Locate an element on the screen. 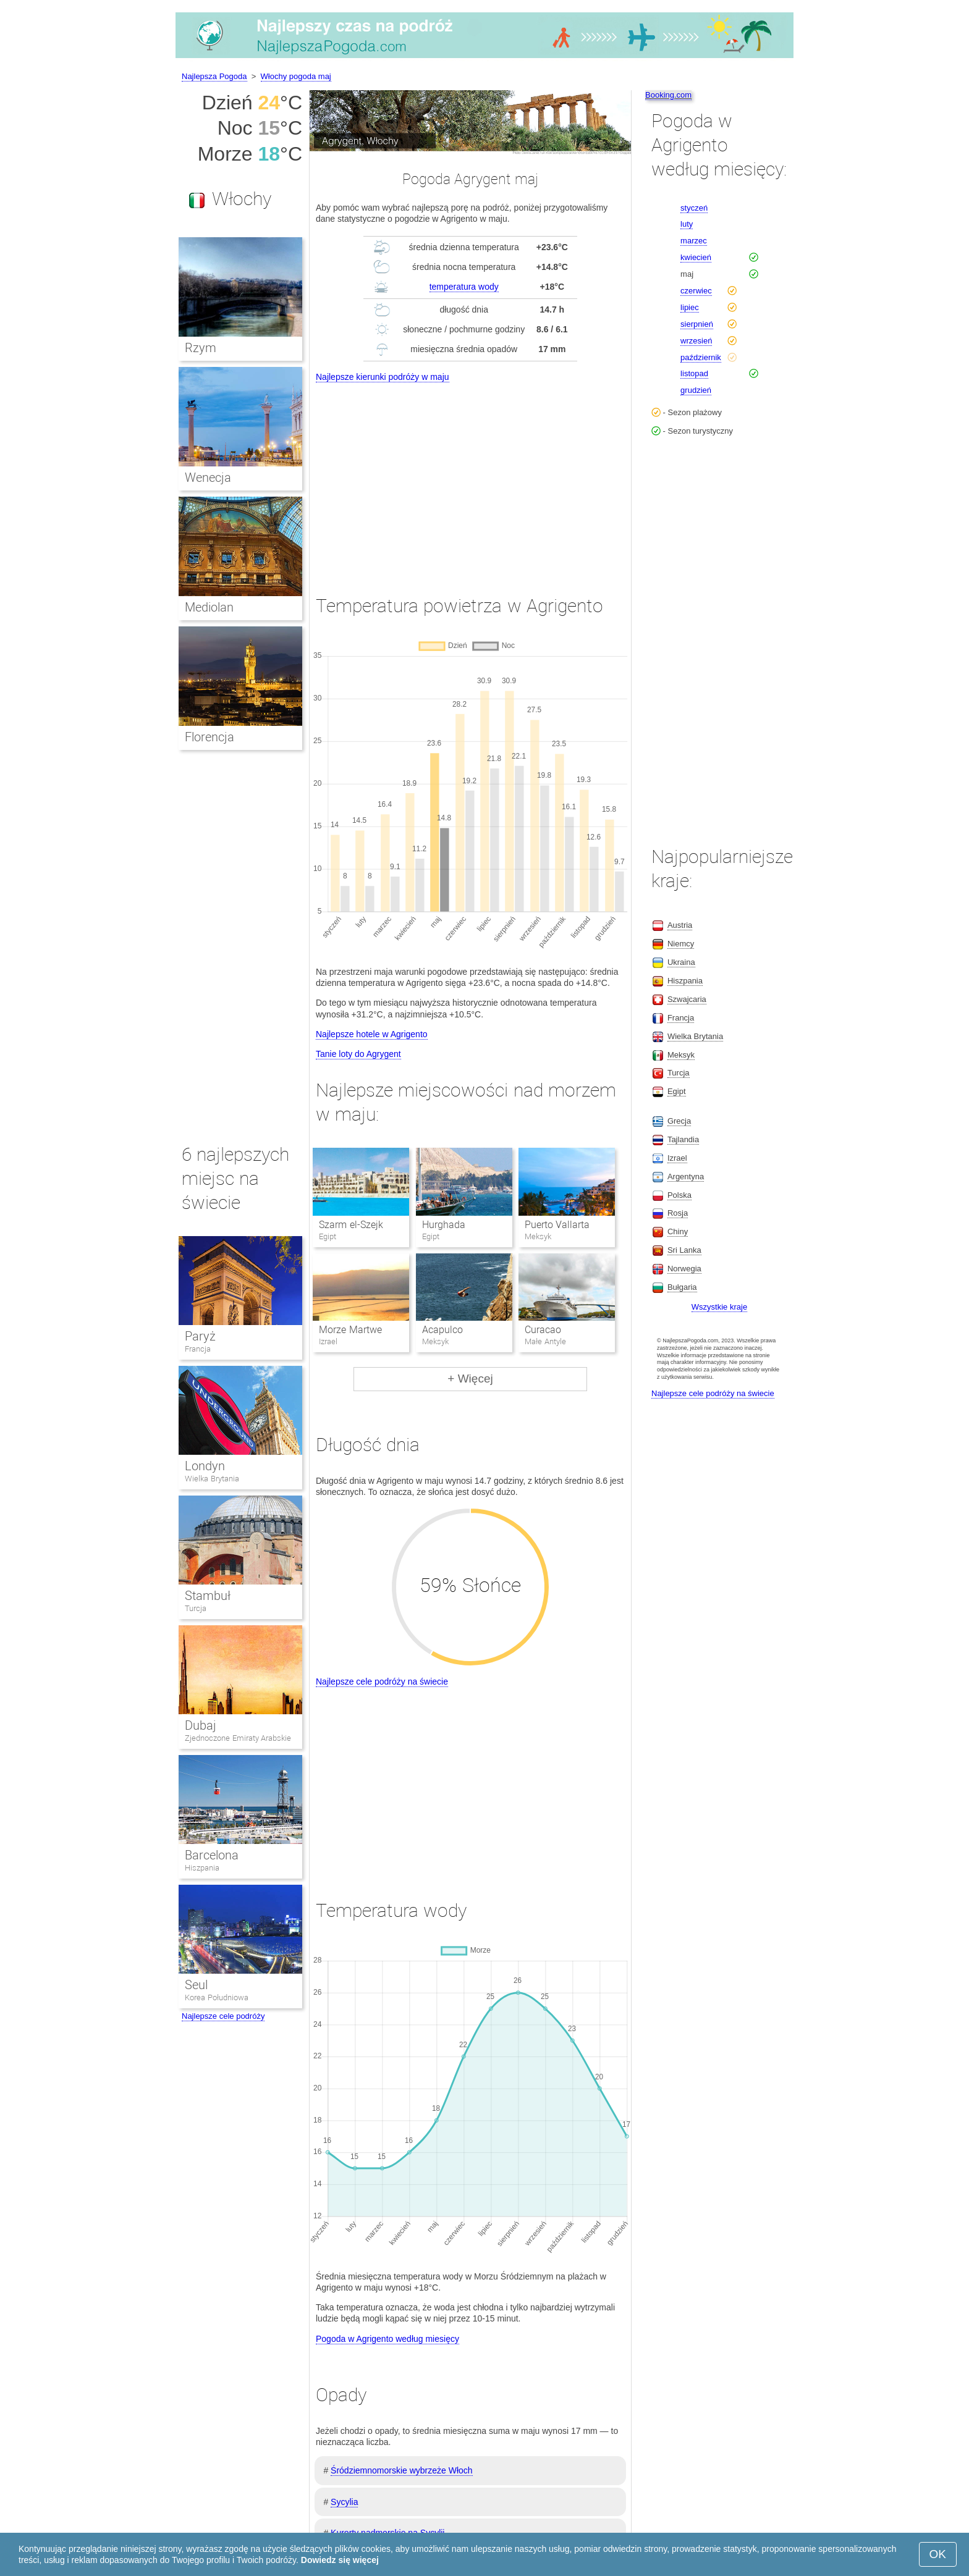 This screenshot has width=969, height=2576. Najlepsze cele podróży is located at coordinates (223, 2016).